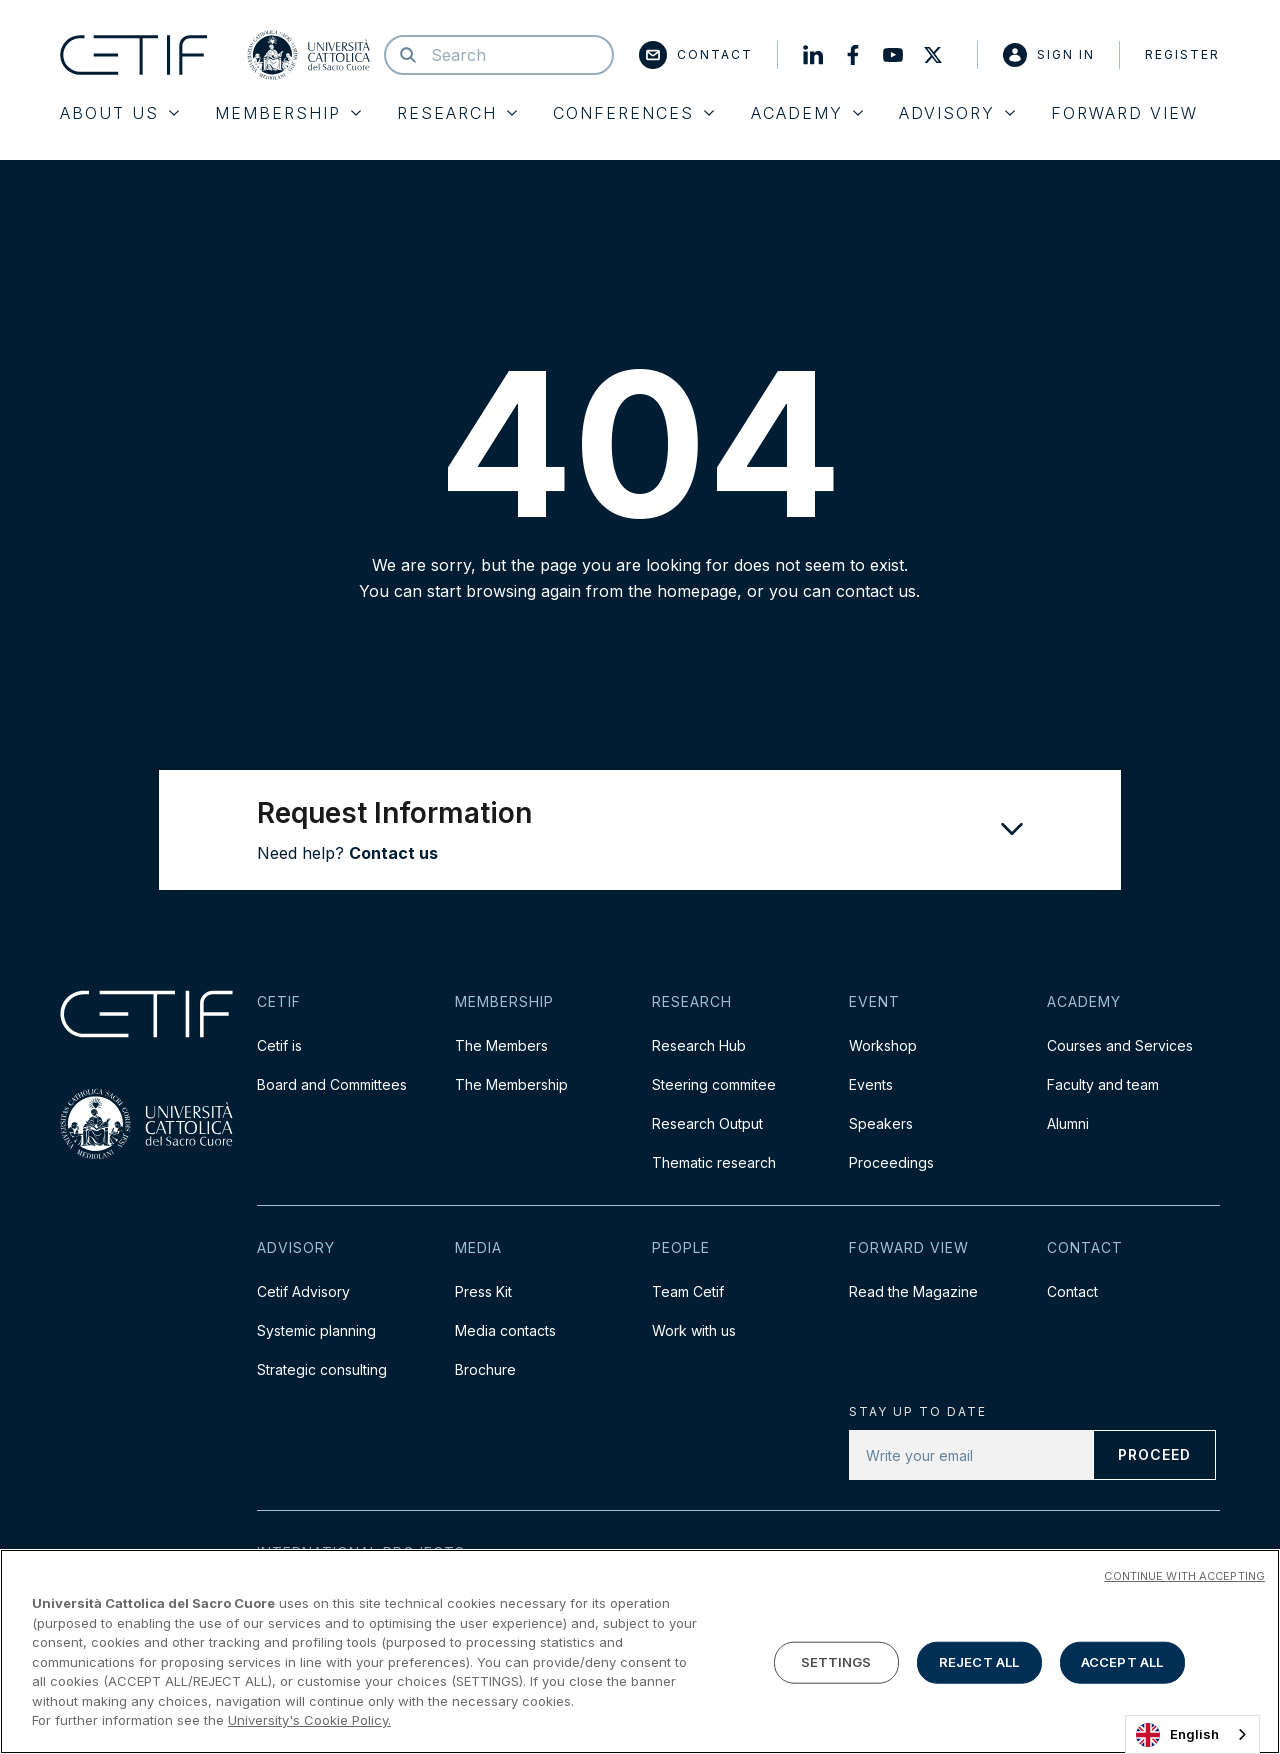  I want to click on Advisory, so click(957, 113).